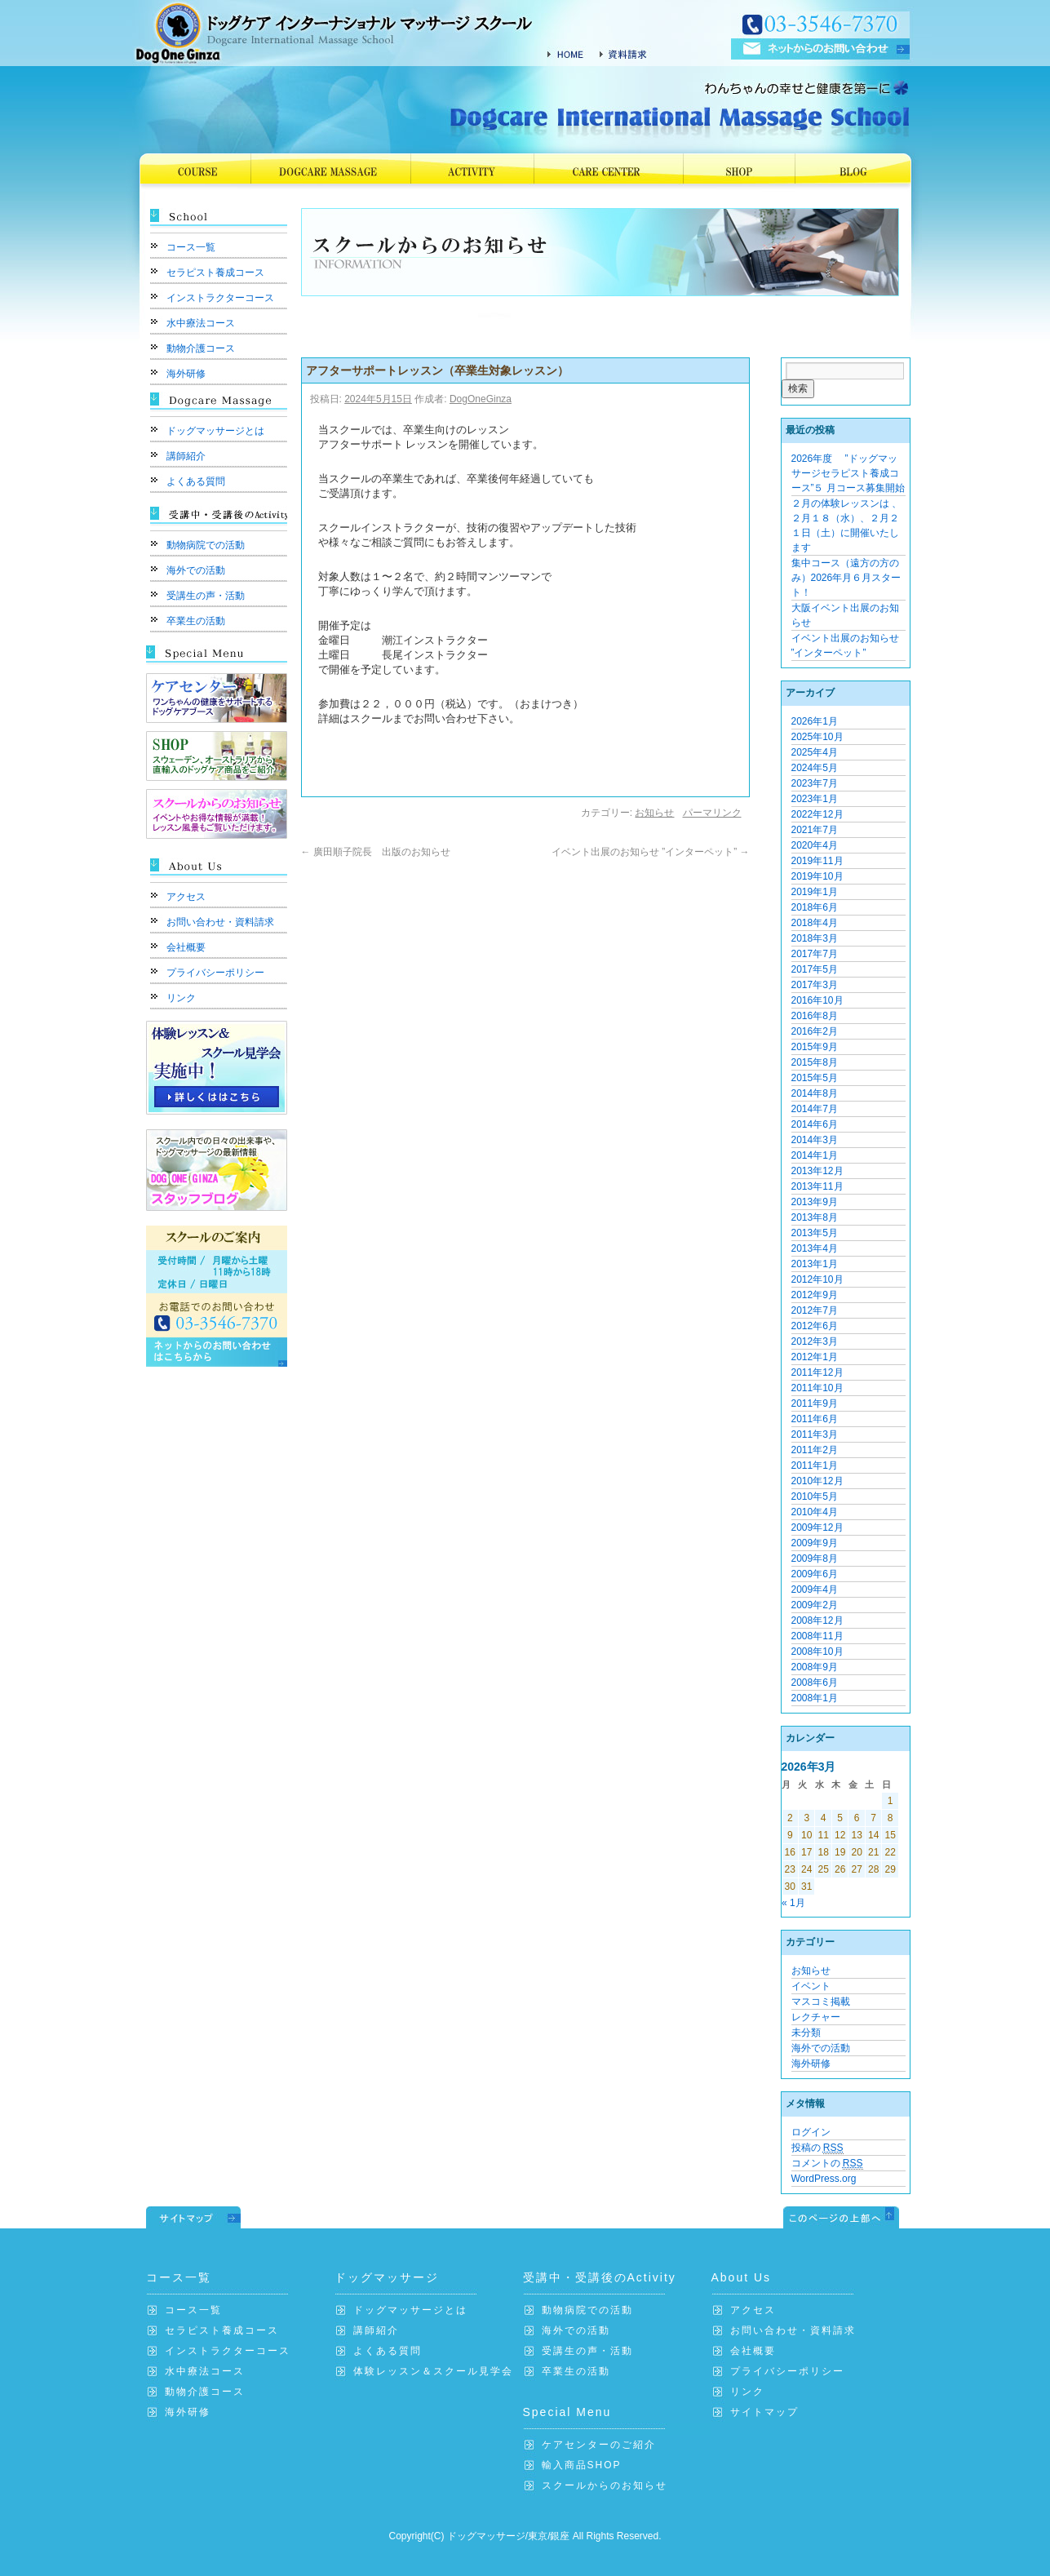 Image resolution: width=1050 pixels, height=2576 pixels. Describe the element at coordinates (806, 2032) in the screenshot. I see `未分類` at that location.